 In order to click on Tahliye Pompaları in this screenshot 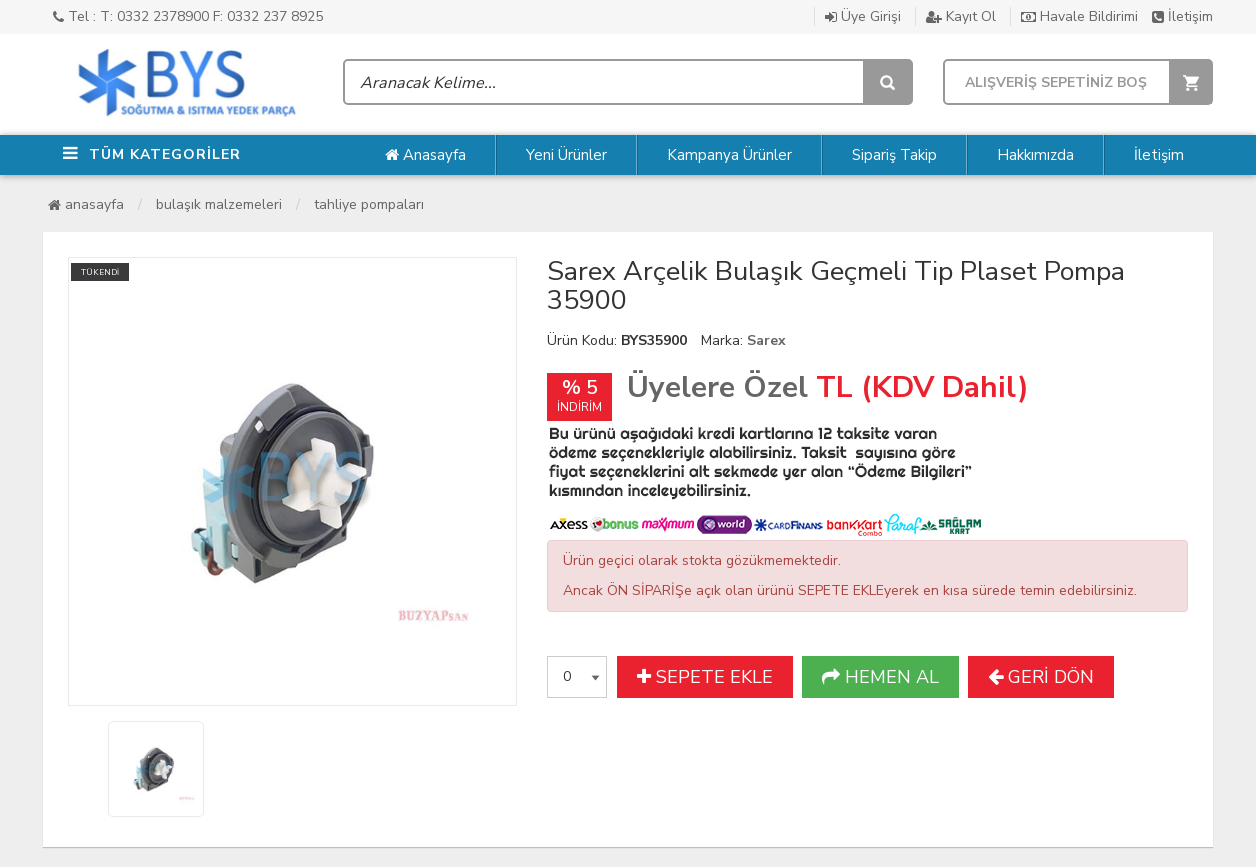, I will do `click(369, 204)`.